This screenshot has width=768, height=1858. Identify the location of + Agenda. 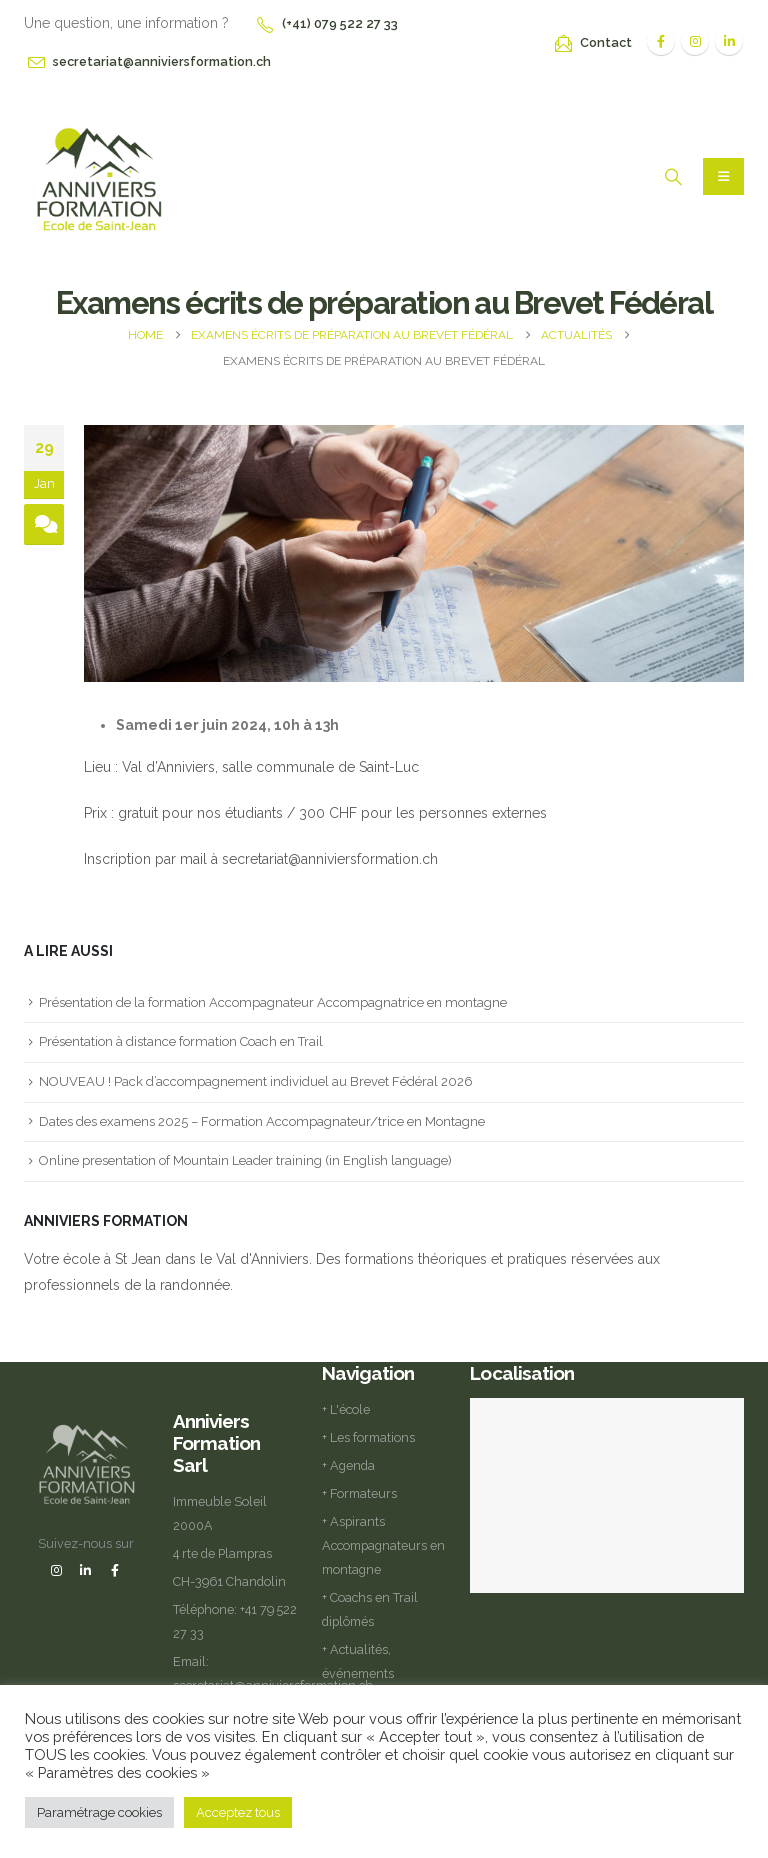
(348, 1465).